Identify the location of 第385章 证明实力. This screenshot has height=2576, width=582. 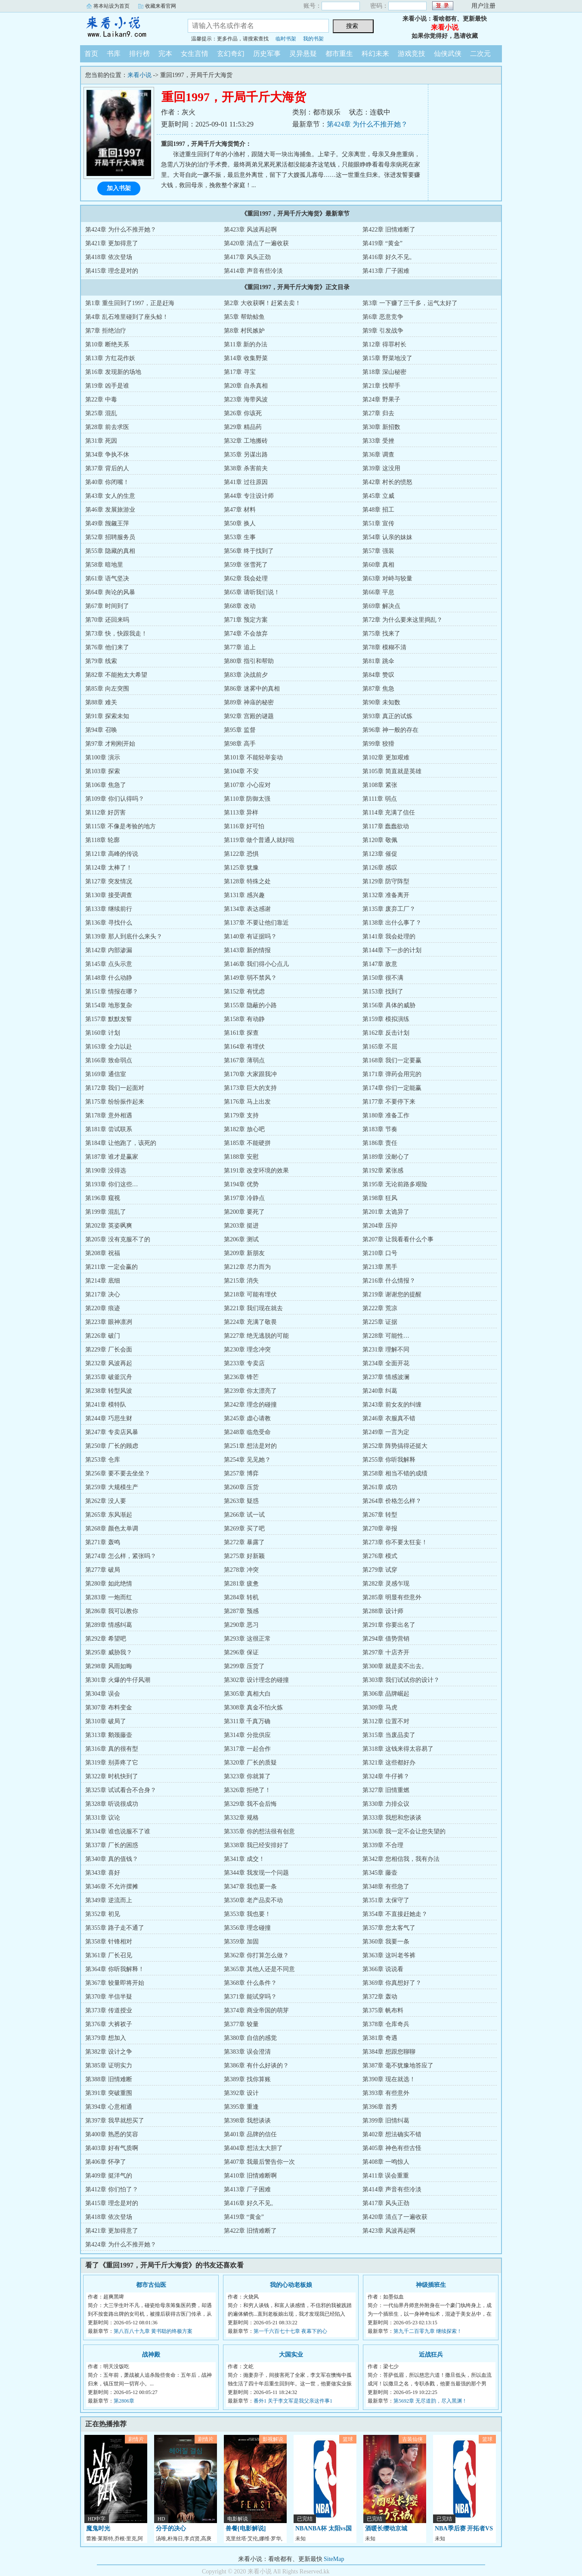
(108, 2065).